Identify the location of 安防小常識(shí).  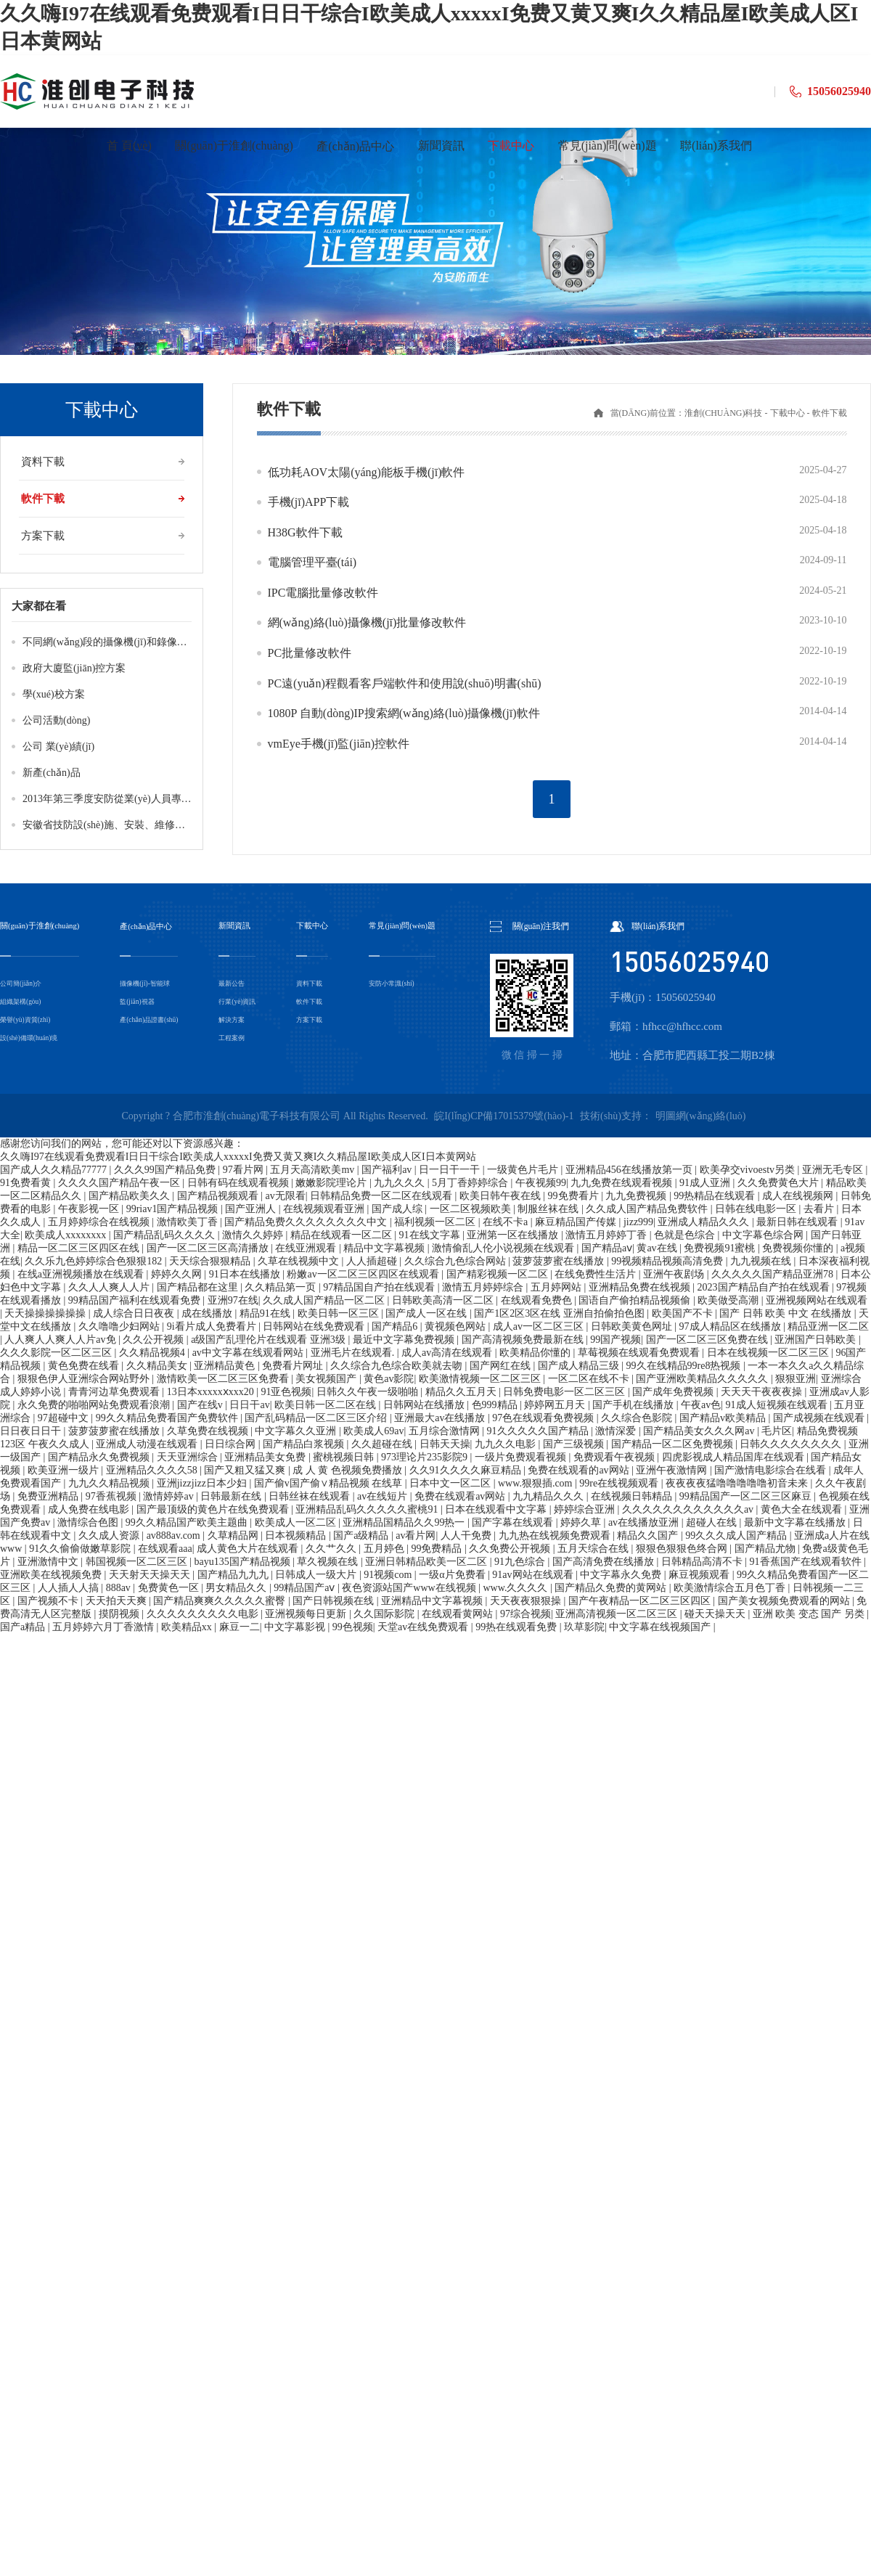
(388, 983).